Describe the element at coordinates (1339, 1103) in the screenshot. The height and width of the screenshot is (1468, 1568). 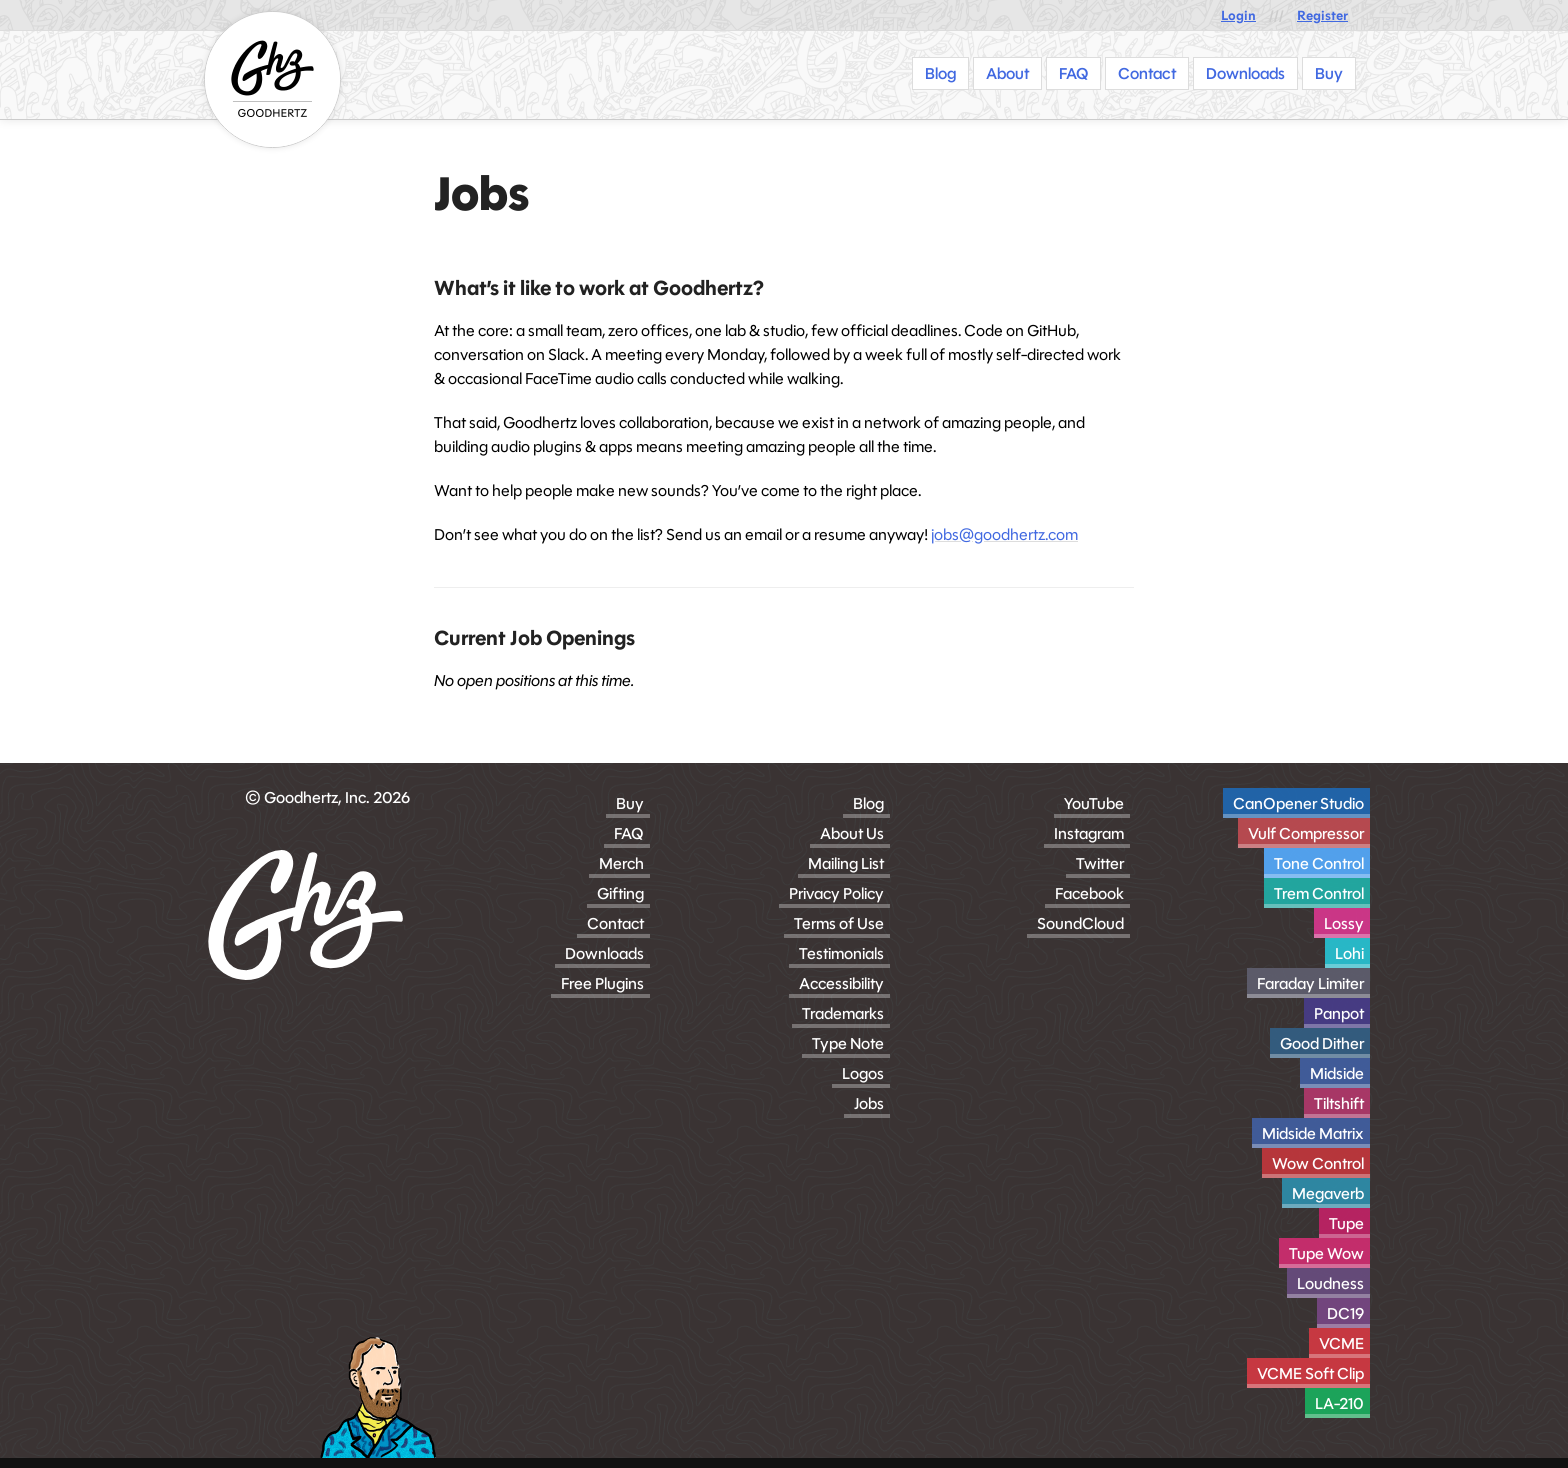
I see `Tiltshift` at that location.